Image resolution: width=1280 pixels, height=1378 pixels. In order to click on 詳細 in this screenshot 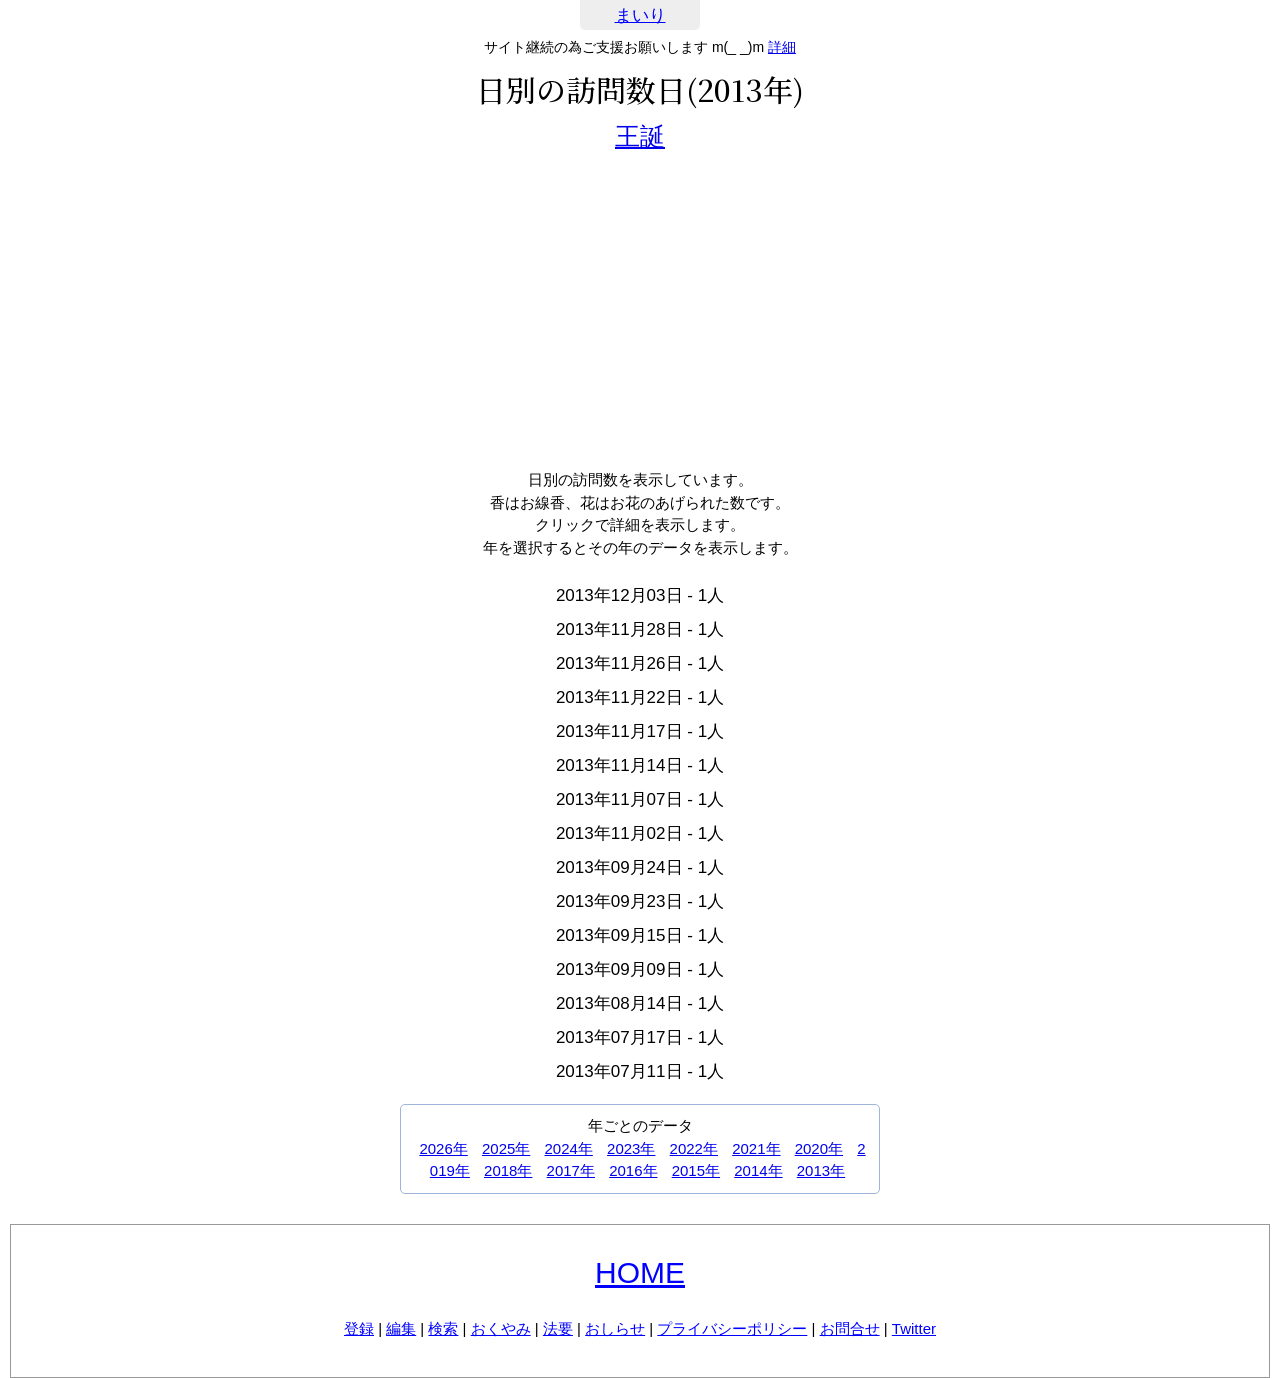, I will do `click(782, 47)`.